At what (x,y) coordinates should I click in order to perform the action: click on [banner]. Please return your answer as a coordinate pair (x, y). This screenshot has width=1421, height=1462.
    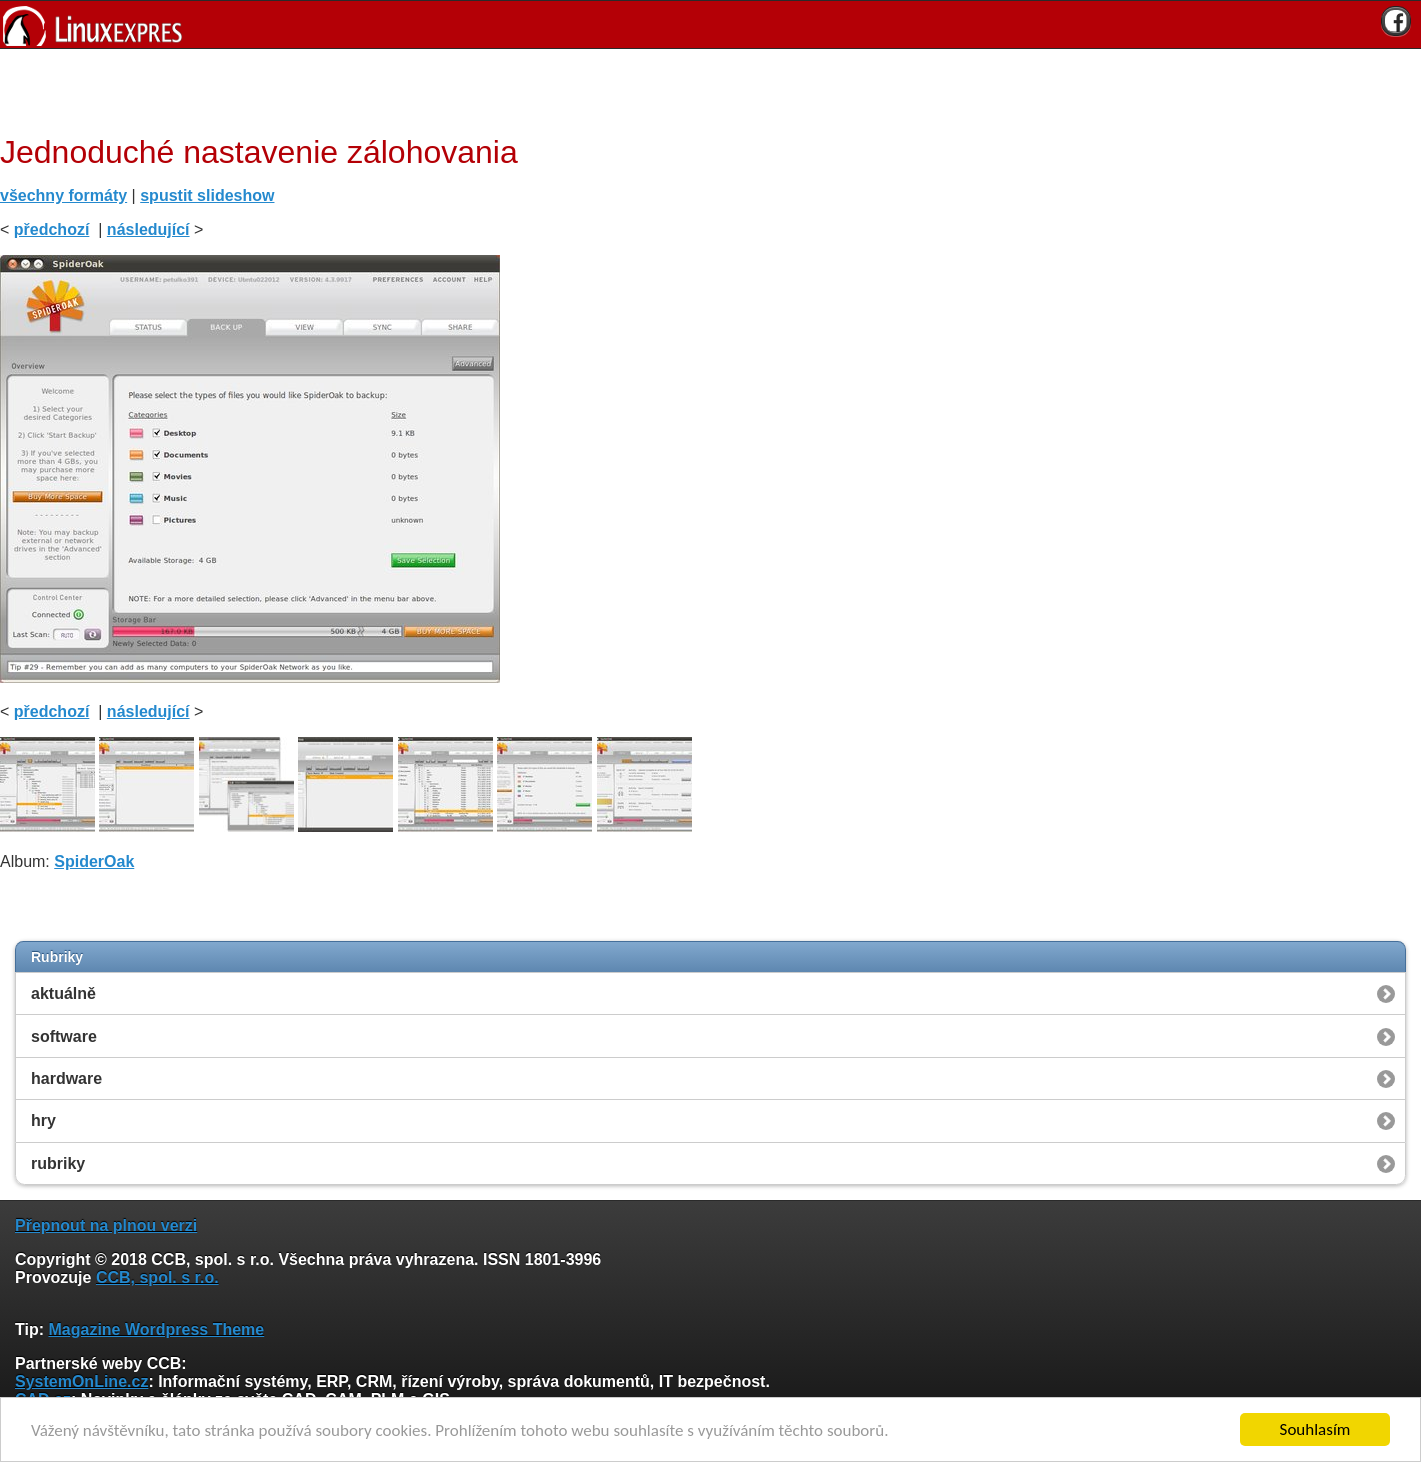
    Looking at the image, I should click on (710, 24).